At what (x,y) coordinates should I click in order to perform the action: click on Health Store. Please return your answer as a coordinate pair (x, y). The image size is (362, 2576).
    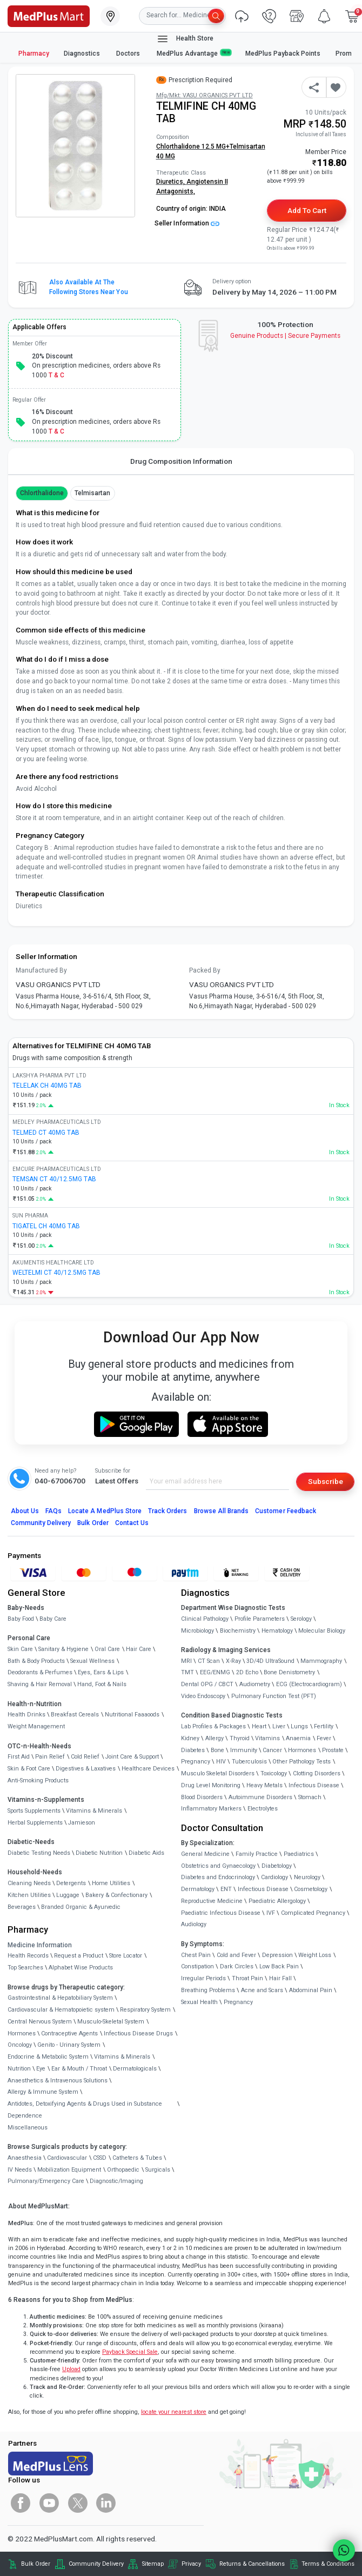
    Looking at the image, I should click on (185, 38).